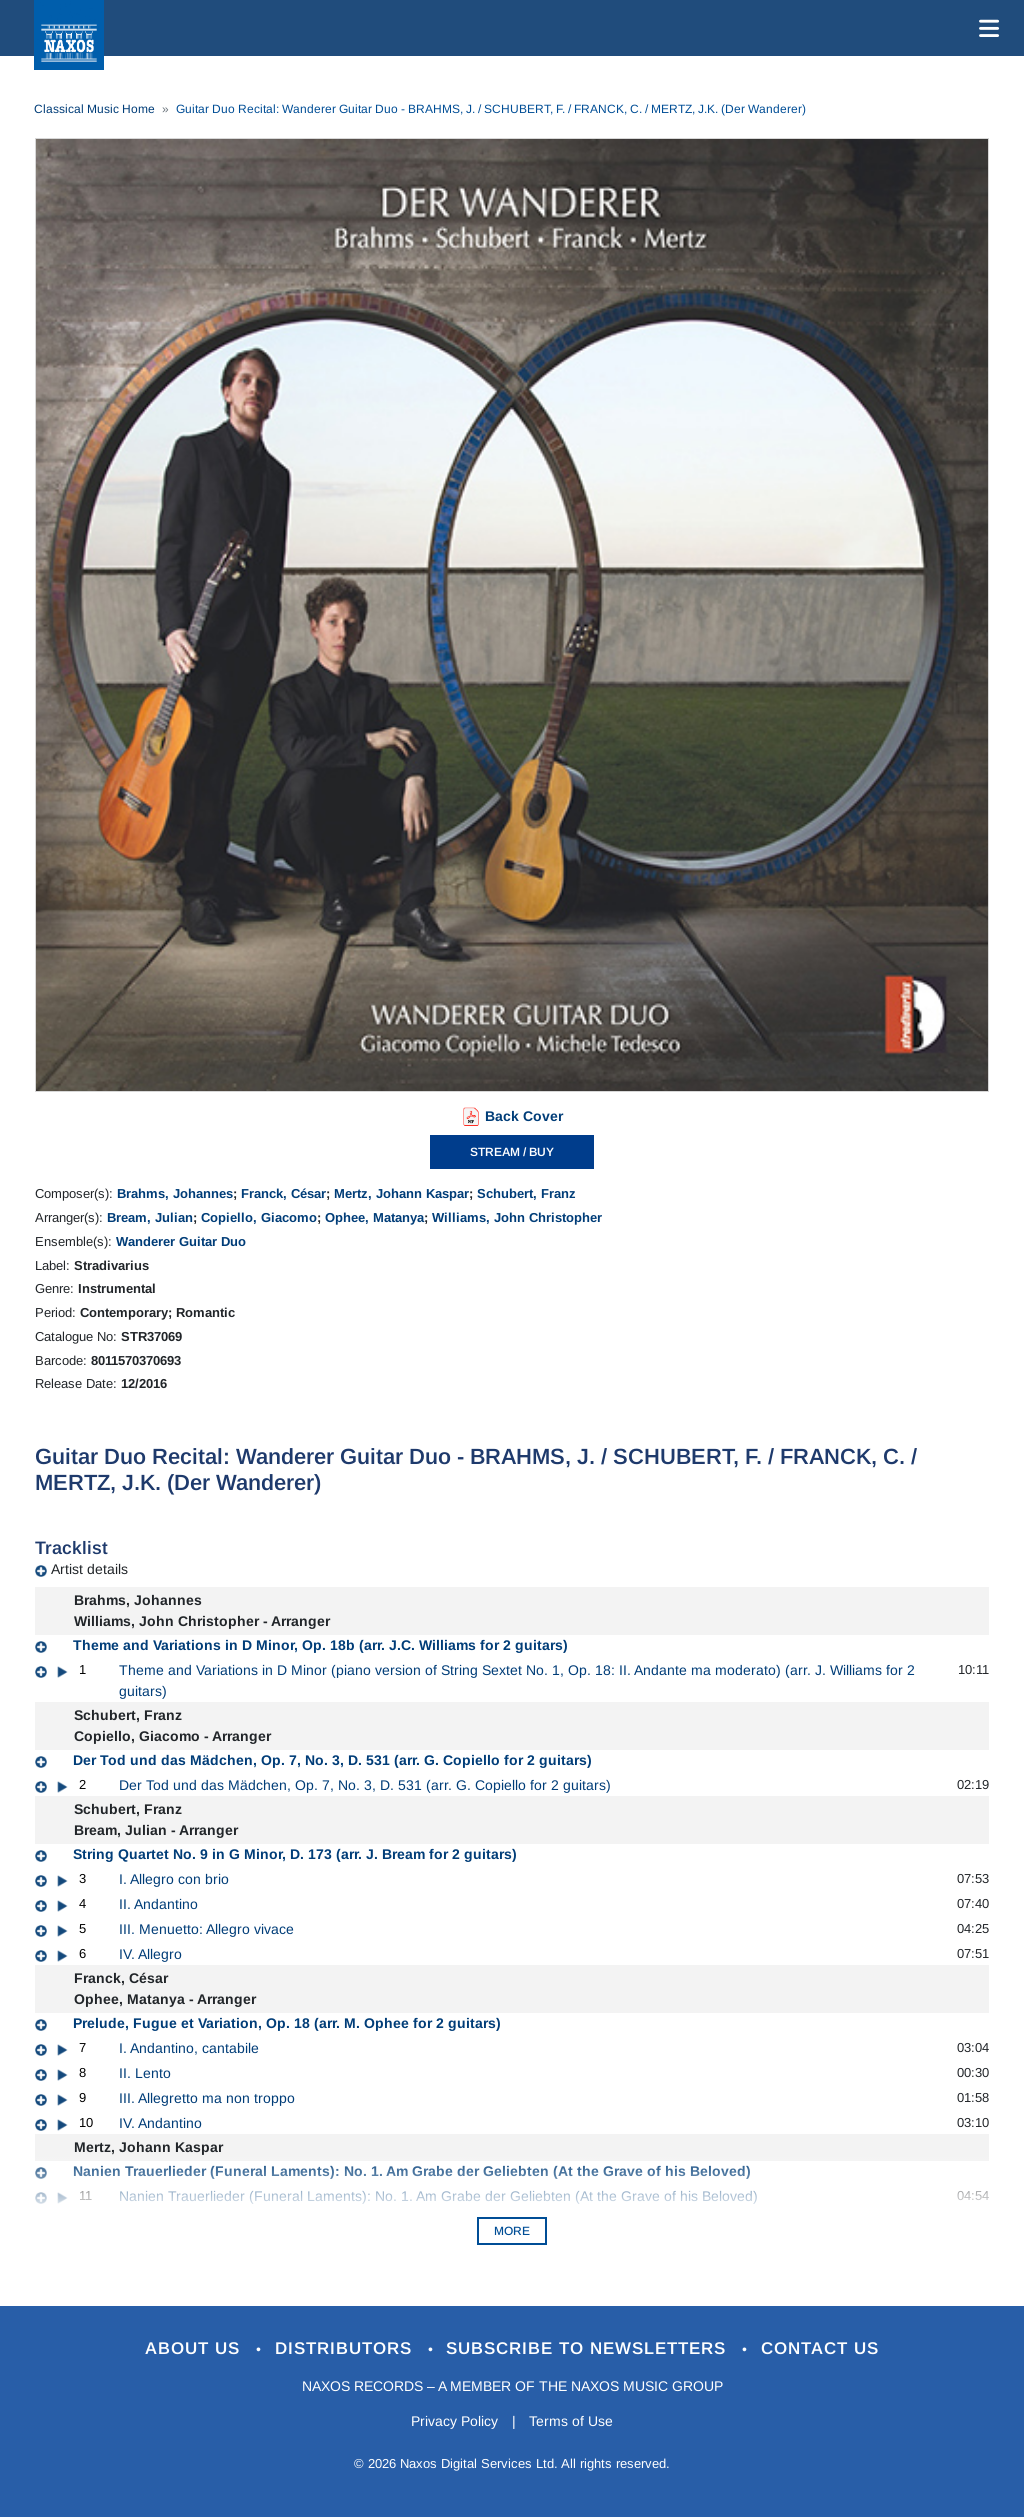  What do you see at coordinates (195, 2348) in the screenshot?
I see `About Us` at bounding box center [195, 2348].